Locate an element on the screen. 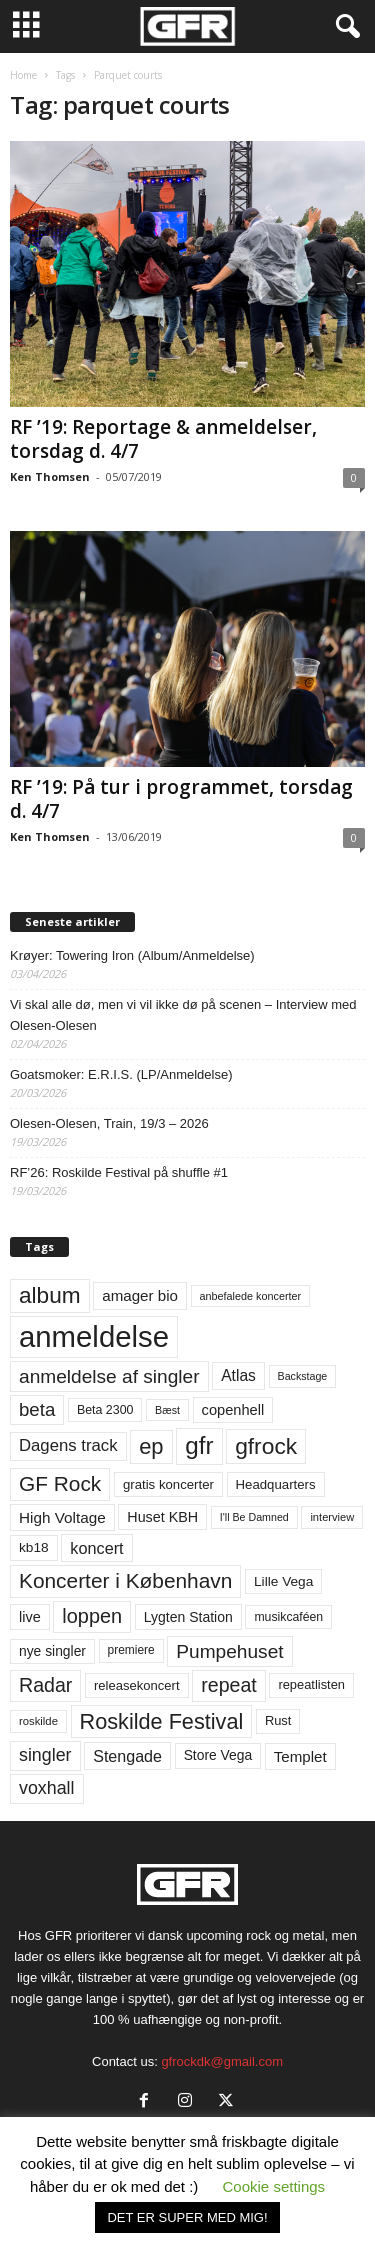  releasekoncert [releasekoncert (62 elementer)] is located at coordinates (137, 1685).